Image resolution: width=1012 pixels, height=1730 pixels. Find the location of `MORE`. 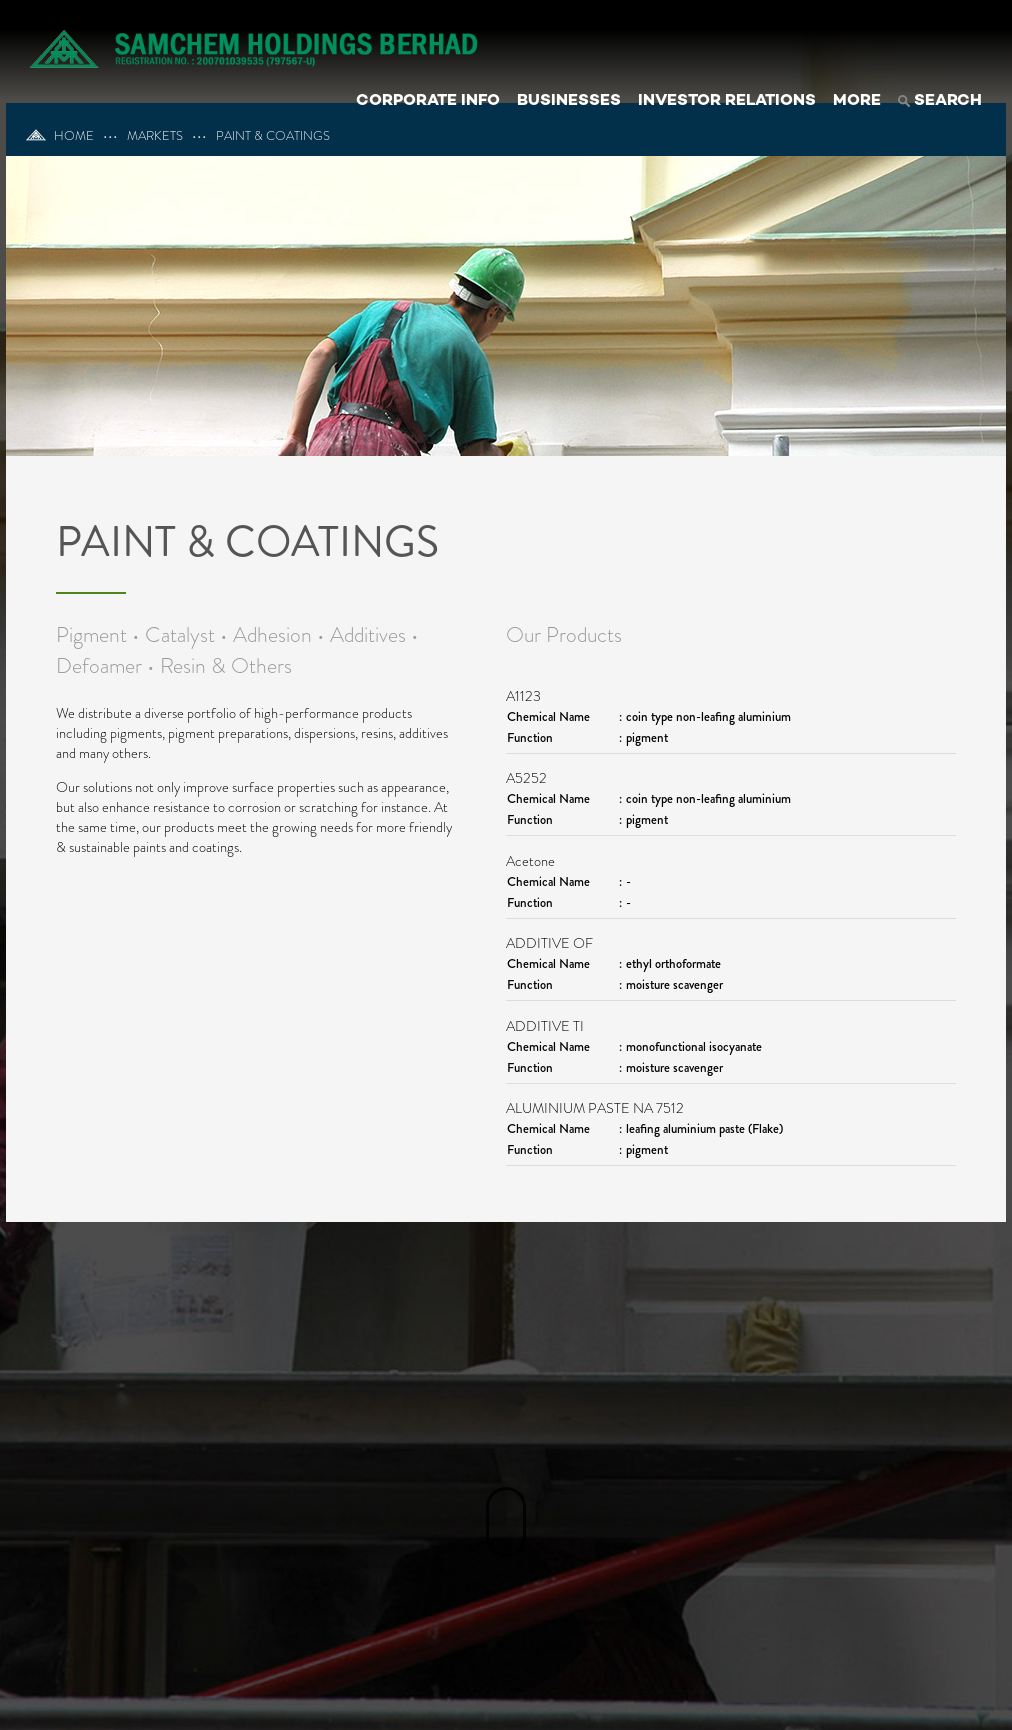

MORE is located at coordinates (857, 101).